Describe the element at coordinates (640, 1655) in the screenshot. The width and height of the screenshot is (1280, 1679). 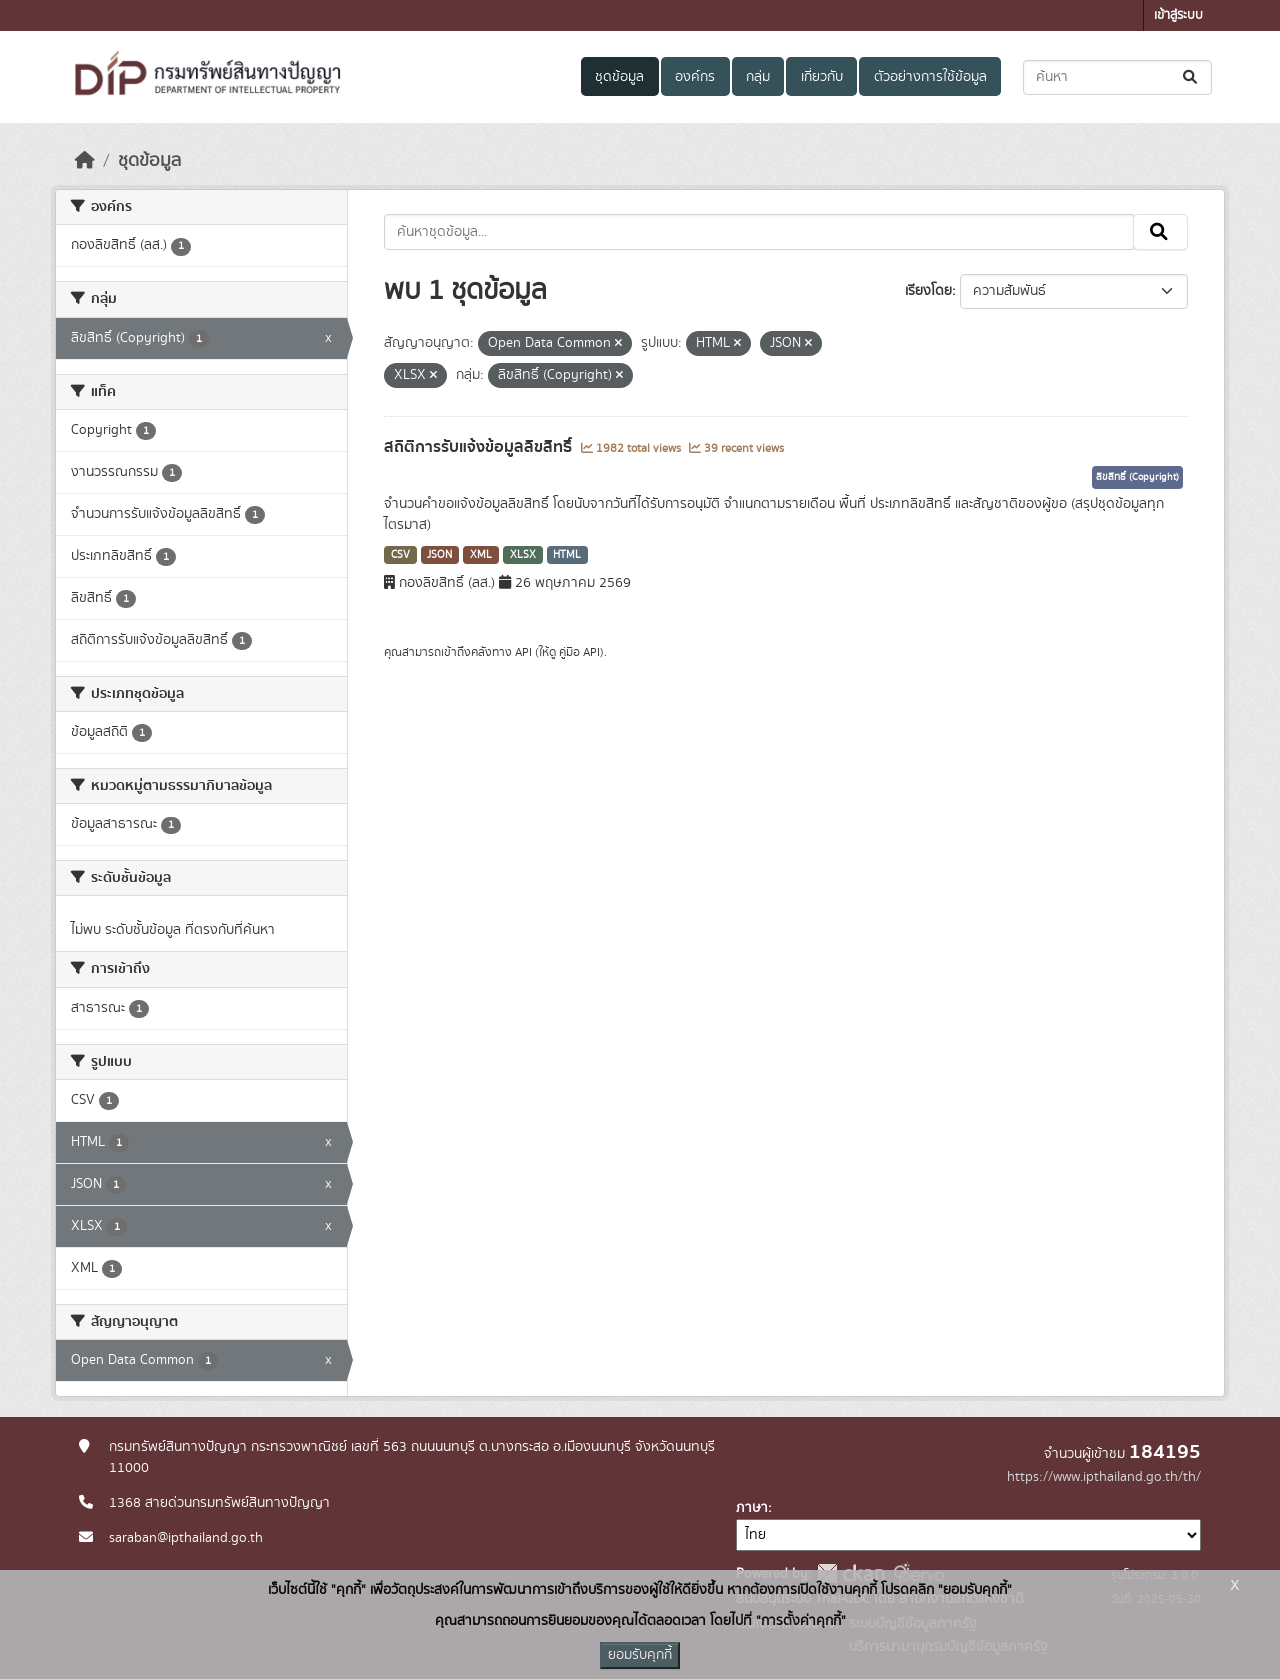
I see `ยอมรับคุกกี้` at that location.